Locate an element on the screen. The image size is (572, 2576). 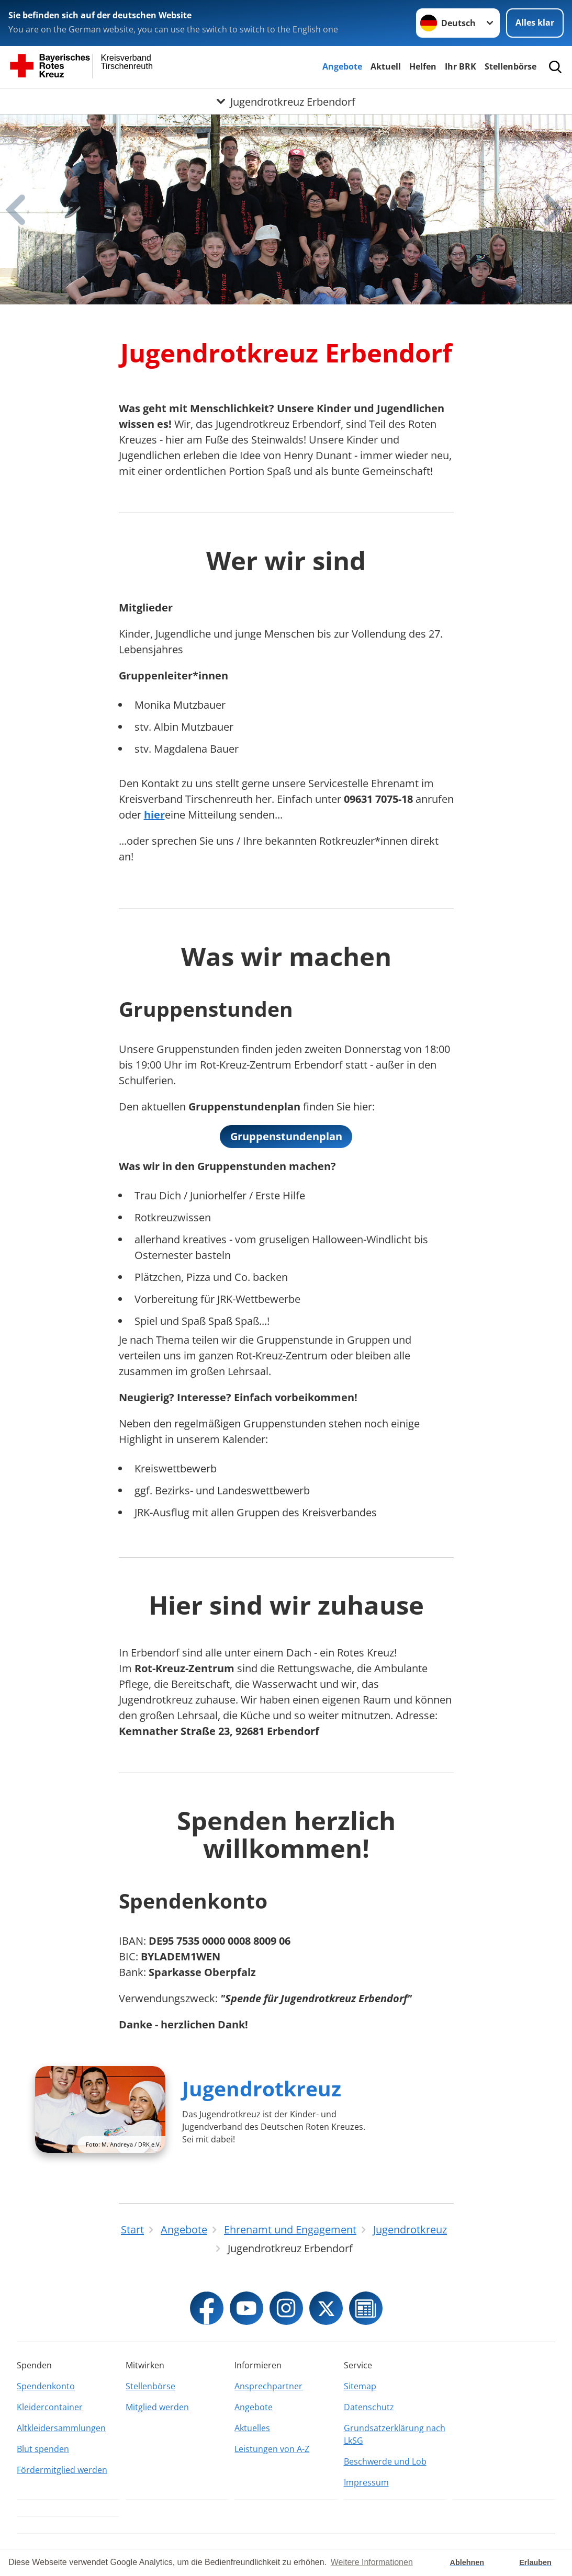
Weitere Informationen [button] is located at coordinates (372, 2562).